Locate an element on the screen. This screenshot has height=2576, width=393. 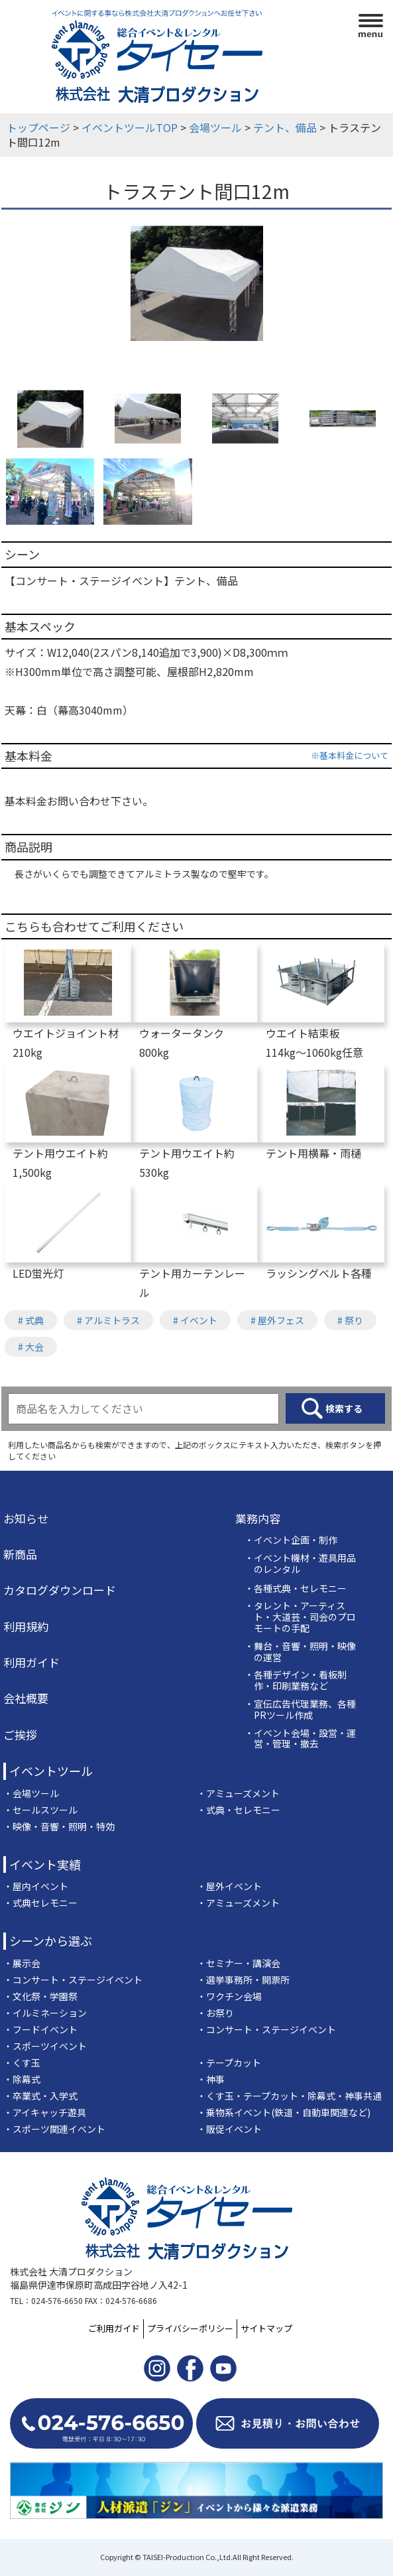
・スポーツ関連イベント is located at coordinates (54, 2128).